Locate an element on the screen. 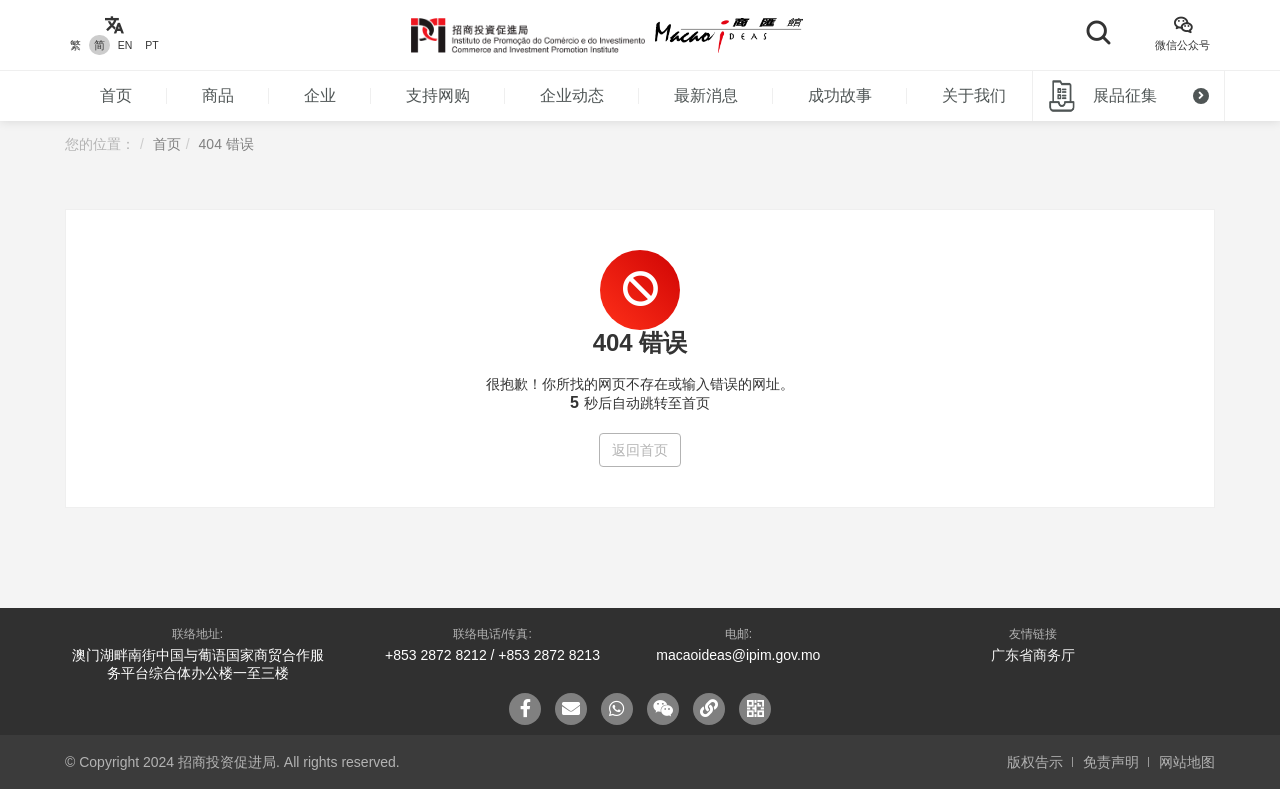  成功故事 is located at coordinates (840, 95).